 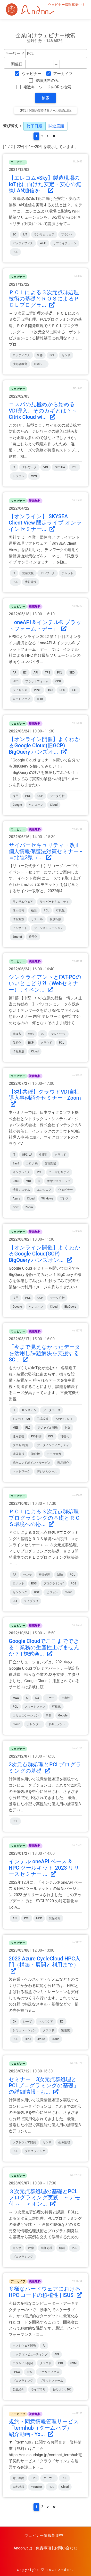 I want to click on プラント, so click(x=67, y=234).